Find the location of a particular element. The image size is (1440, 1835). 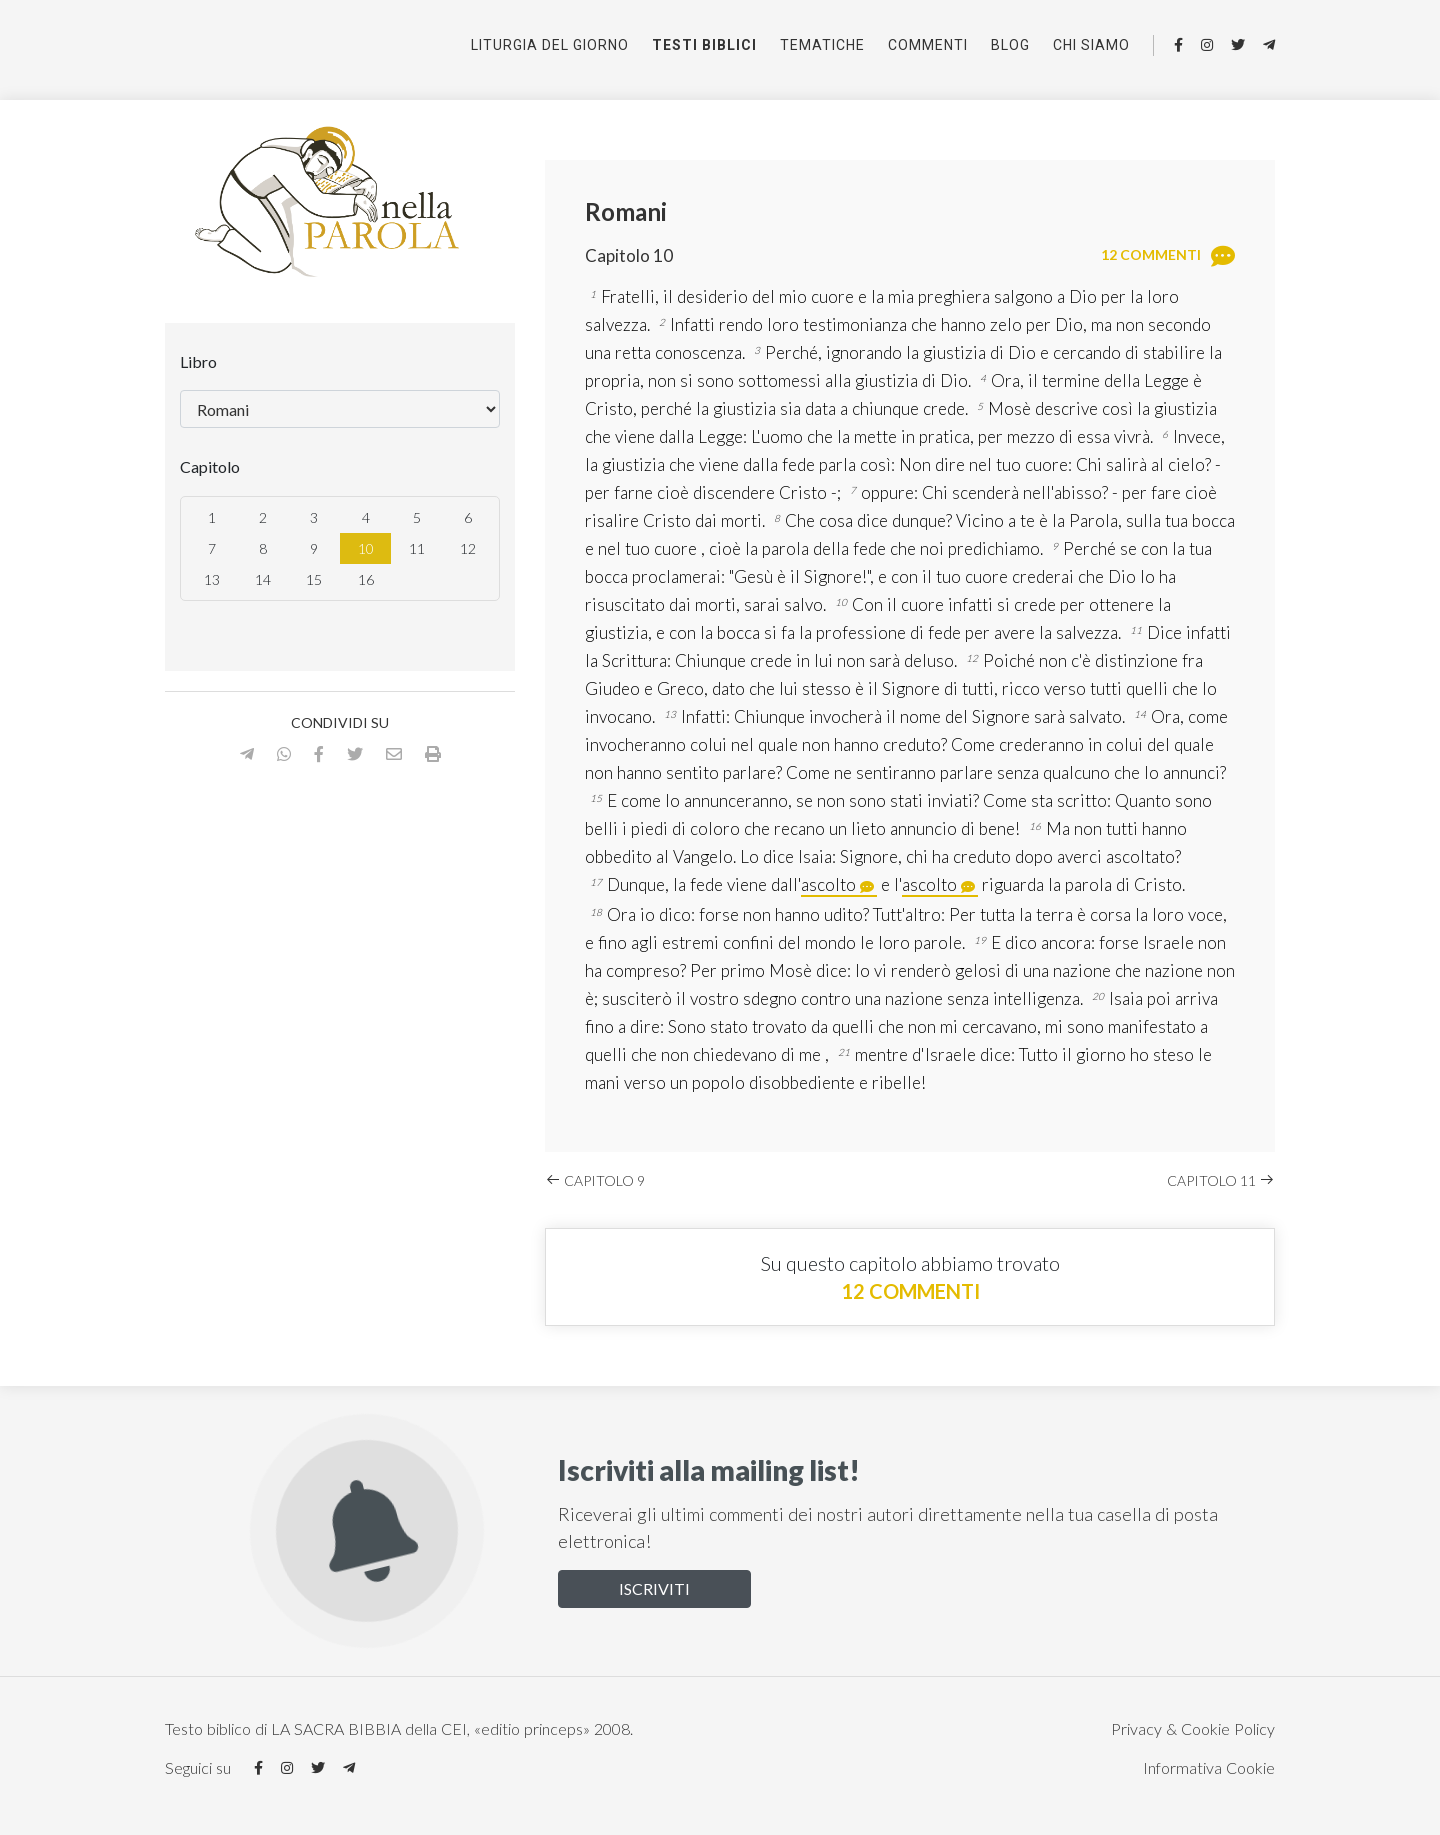

Chi siamo is located at coordinates (1091, 45).